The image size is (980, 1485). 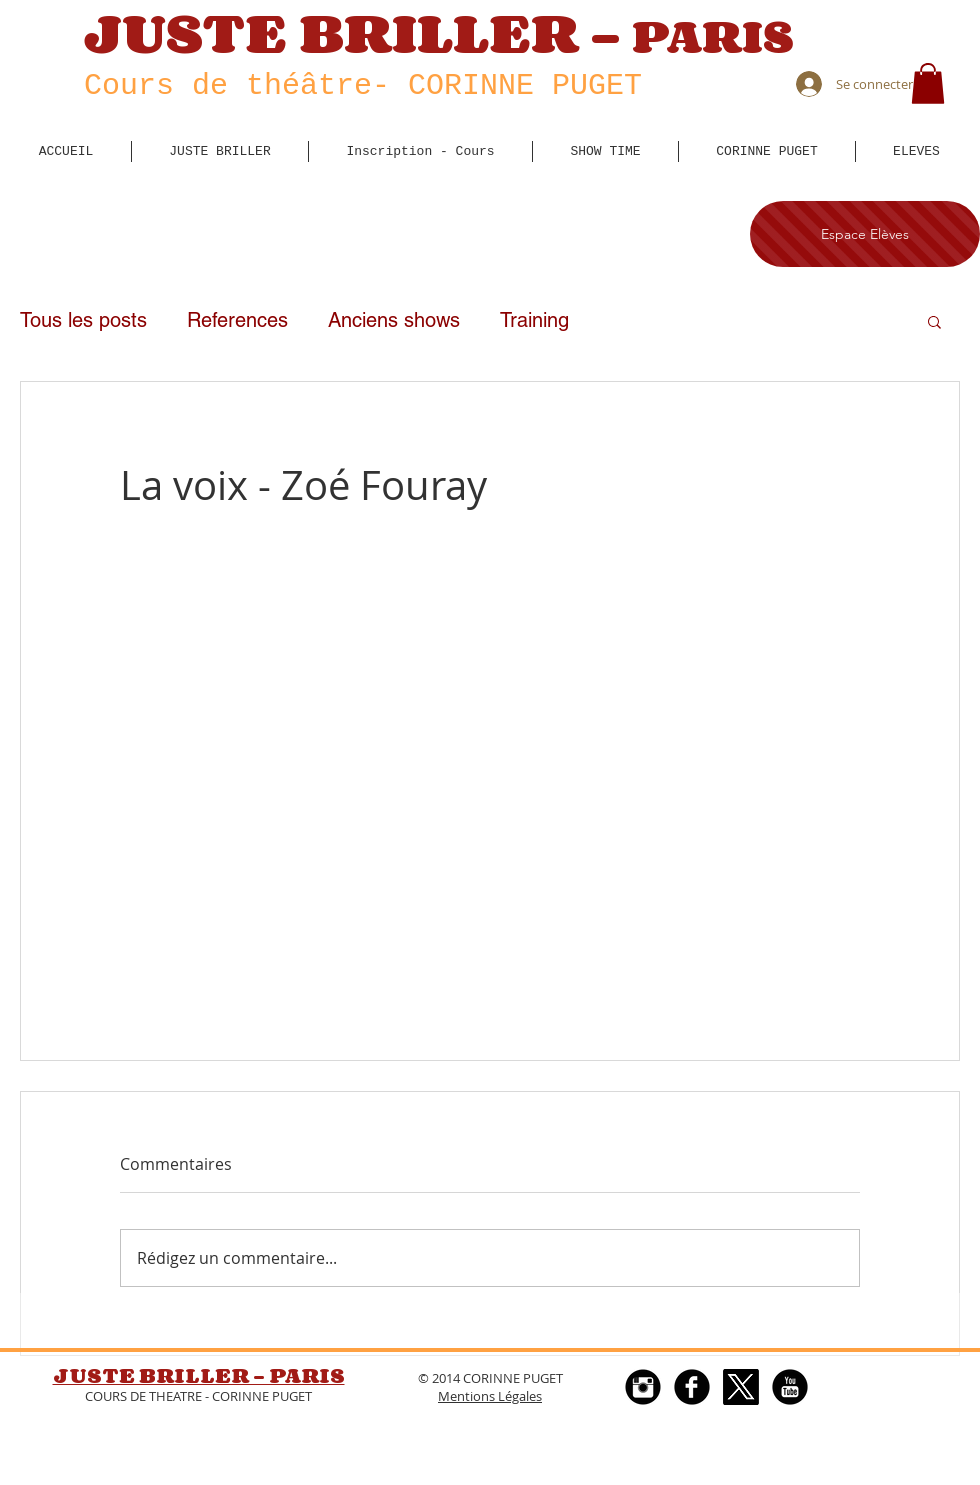 What do you see at coordinates (865, 234) in the screenshot?
I see `[Espace Elèves]` at bounding box center [865, 234].